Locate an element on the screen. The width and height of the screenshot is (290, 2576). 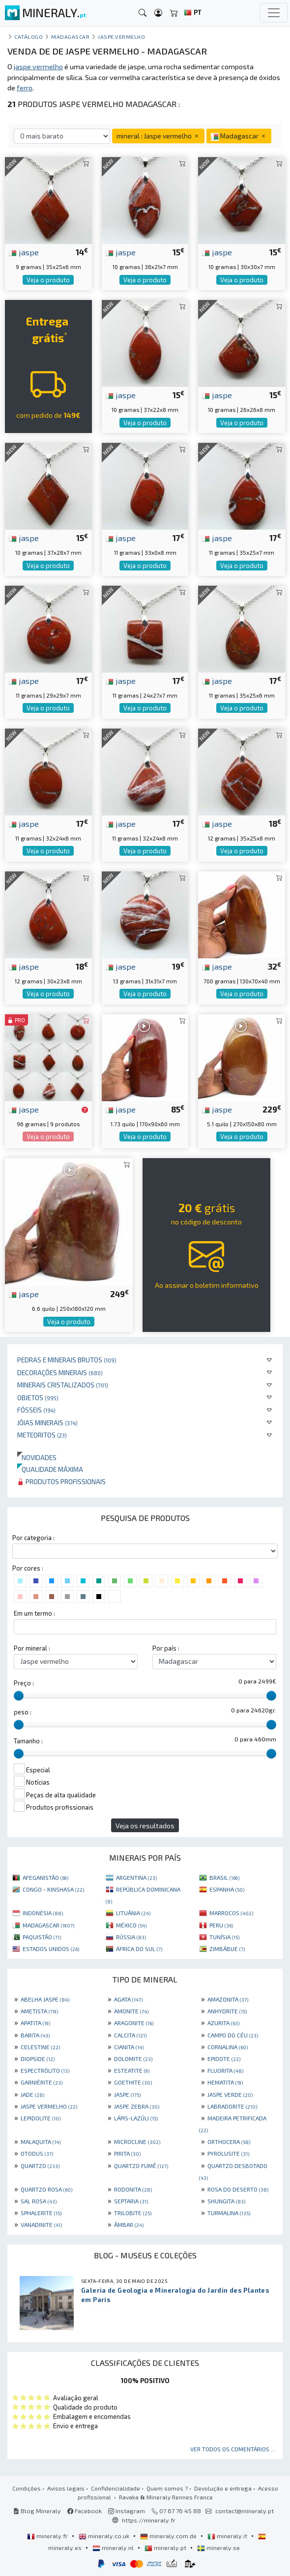
LÁPIS-LAZÚLI is located at coordinates (136, 2118).